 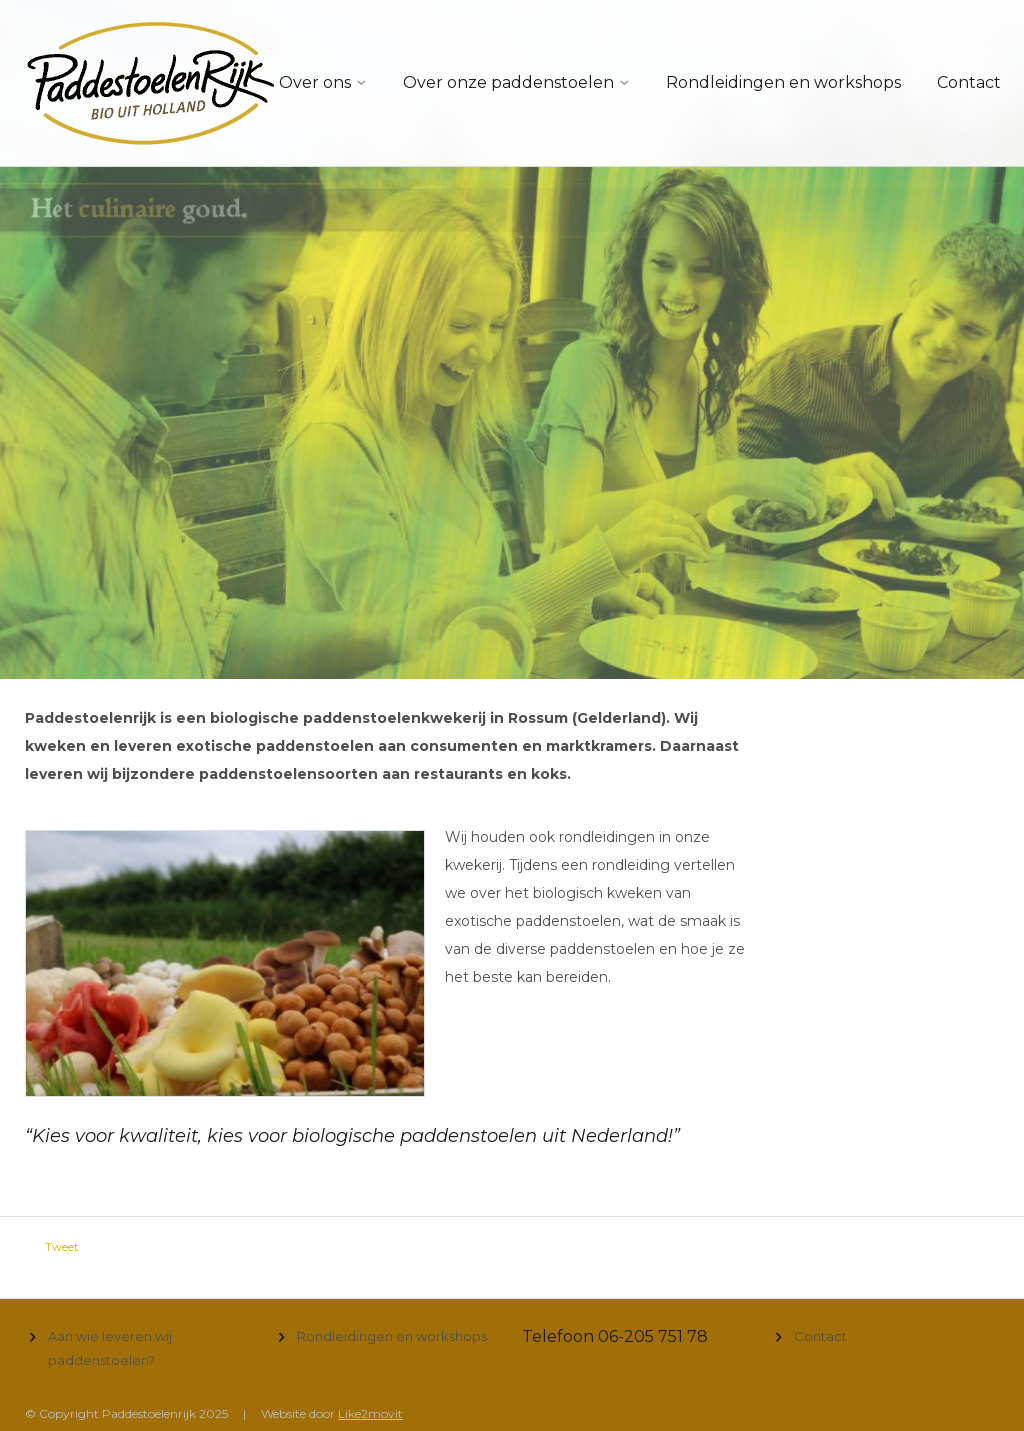 What do you see at coordinates (61, 1247) in the screenshot?
I see `Tweet` at bounding box center [61, 1247].